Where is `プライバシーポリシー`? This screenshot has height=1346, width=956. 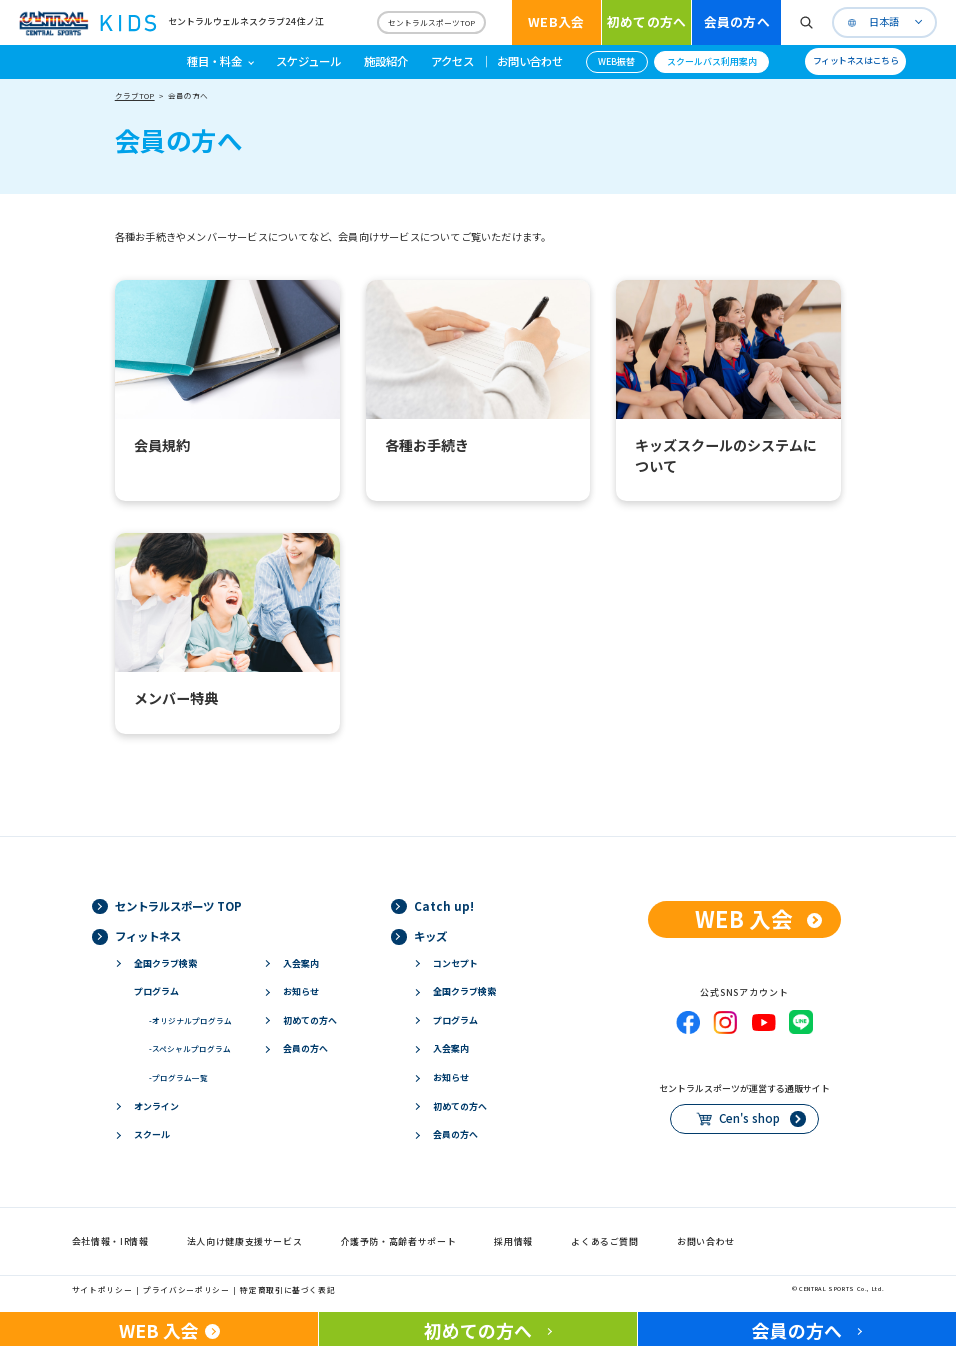
プライバシーポリシー is located at coordinates (186, 1289).